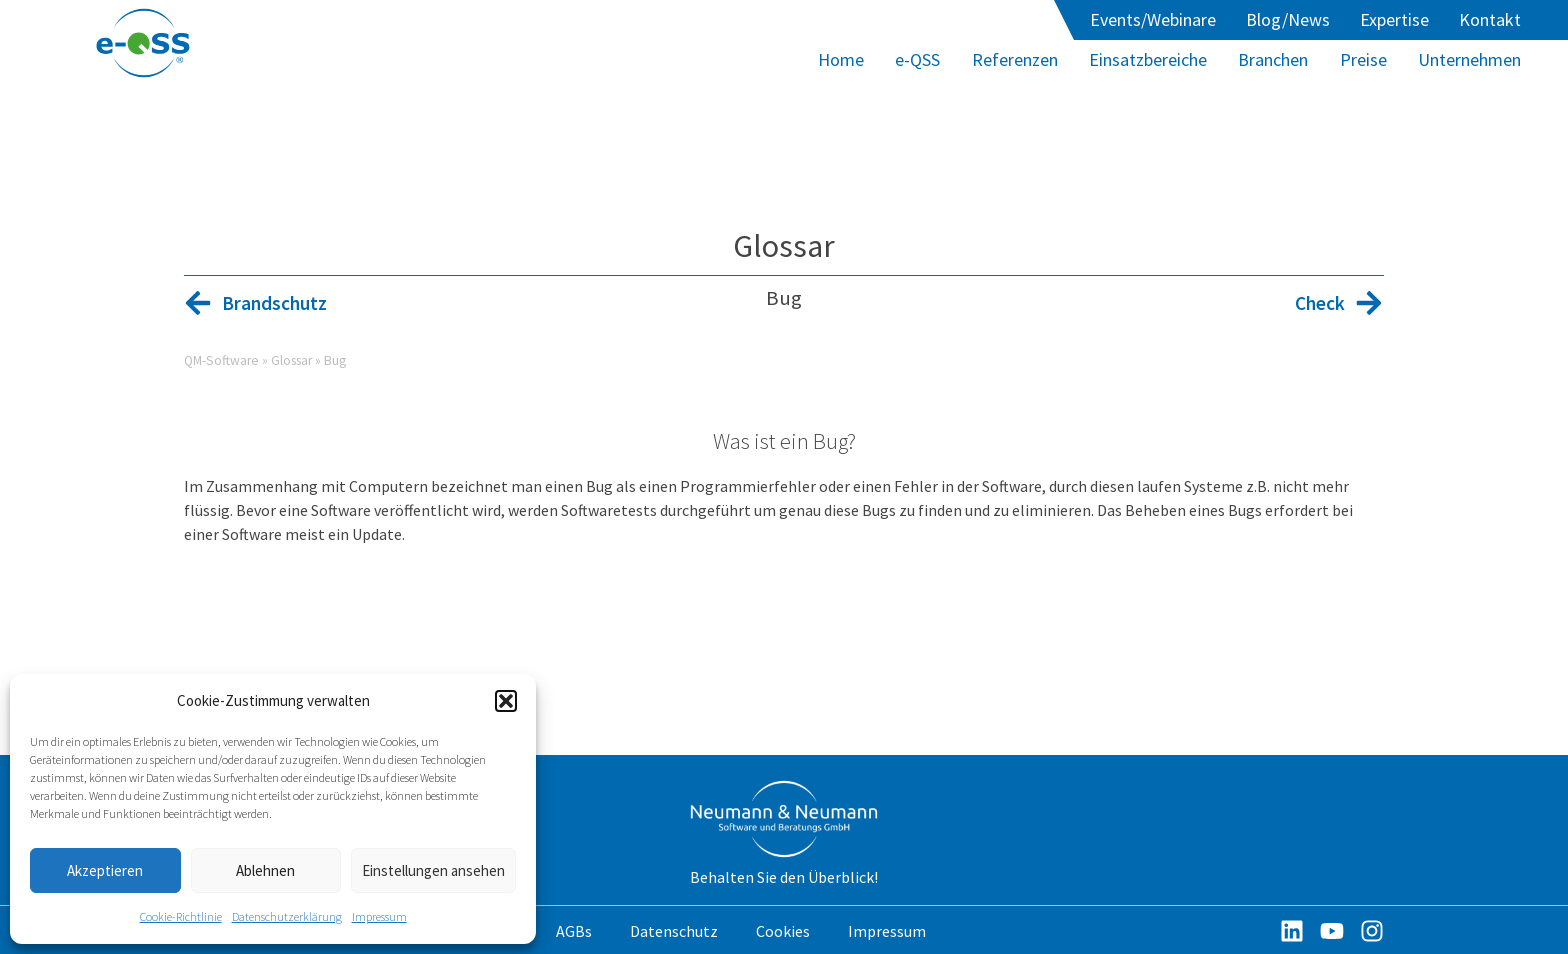  Describe the element at coordinates (917, 59) in the screenshot. I see `e-QSS` at that location.